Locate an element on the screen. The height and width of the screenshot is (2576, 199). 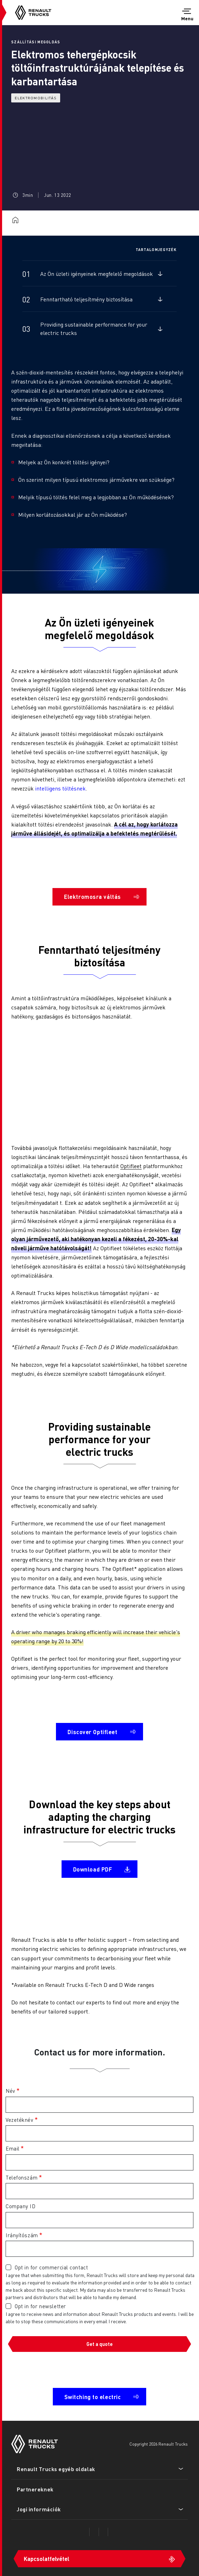
Elektromosra váltás is located at coordinates (92, 896).